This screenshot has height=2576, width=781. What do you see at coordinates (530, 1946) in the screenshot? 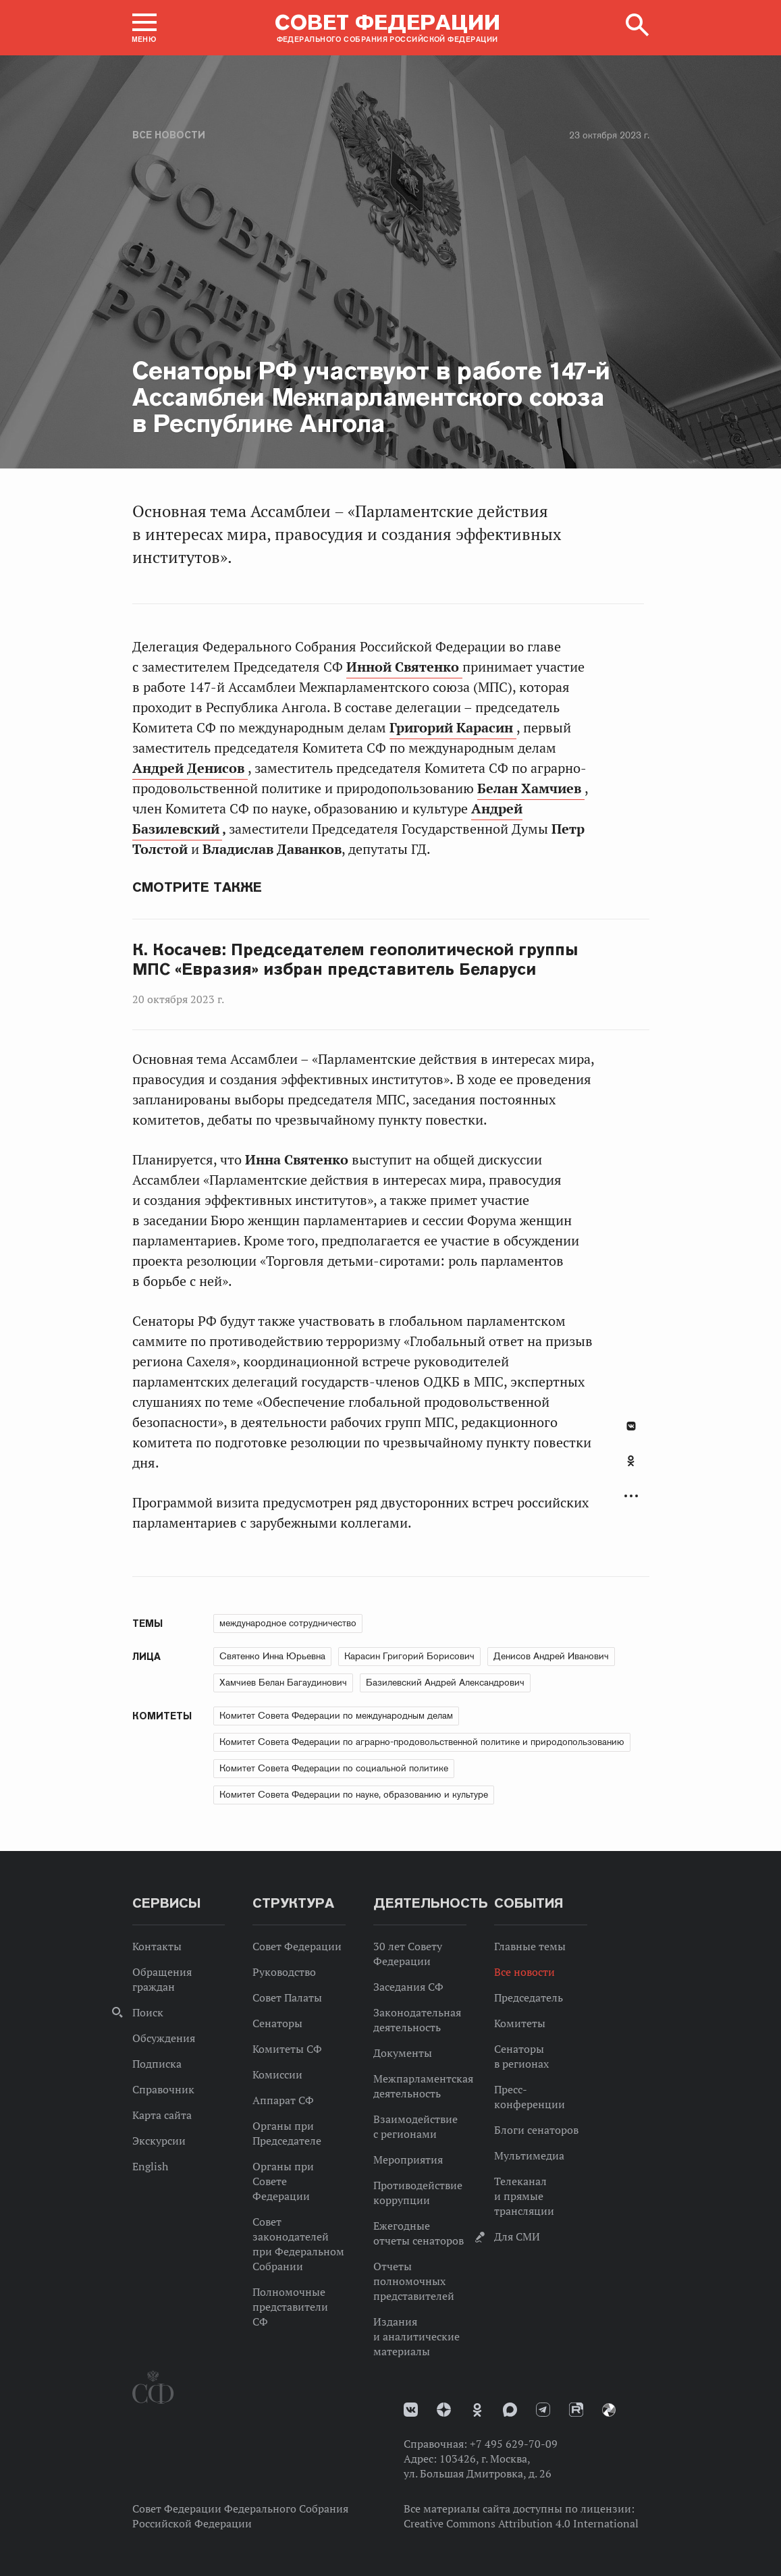
I see `Главные темы` at bounding box center [530, 1946].